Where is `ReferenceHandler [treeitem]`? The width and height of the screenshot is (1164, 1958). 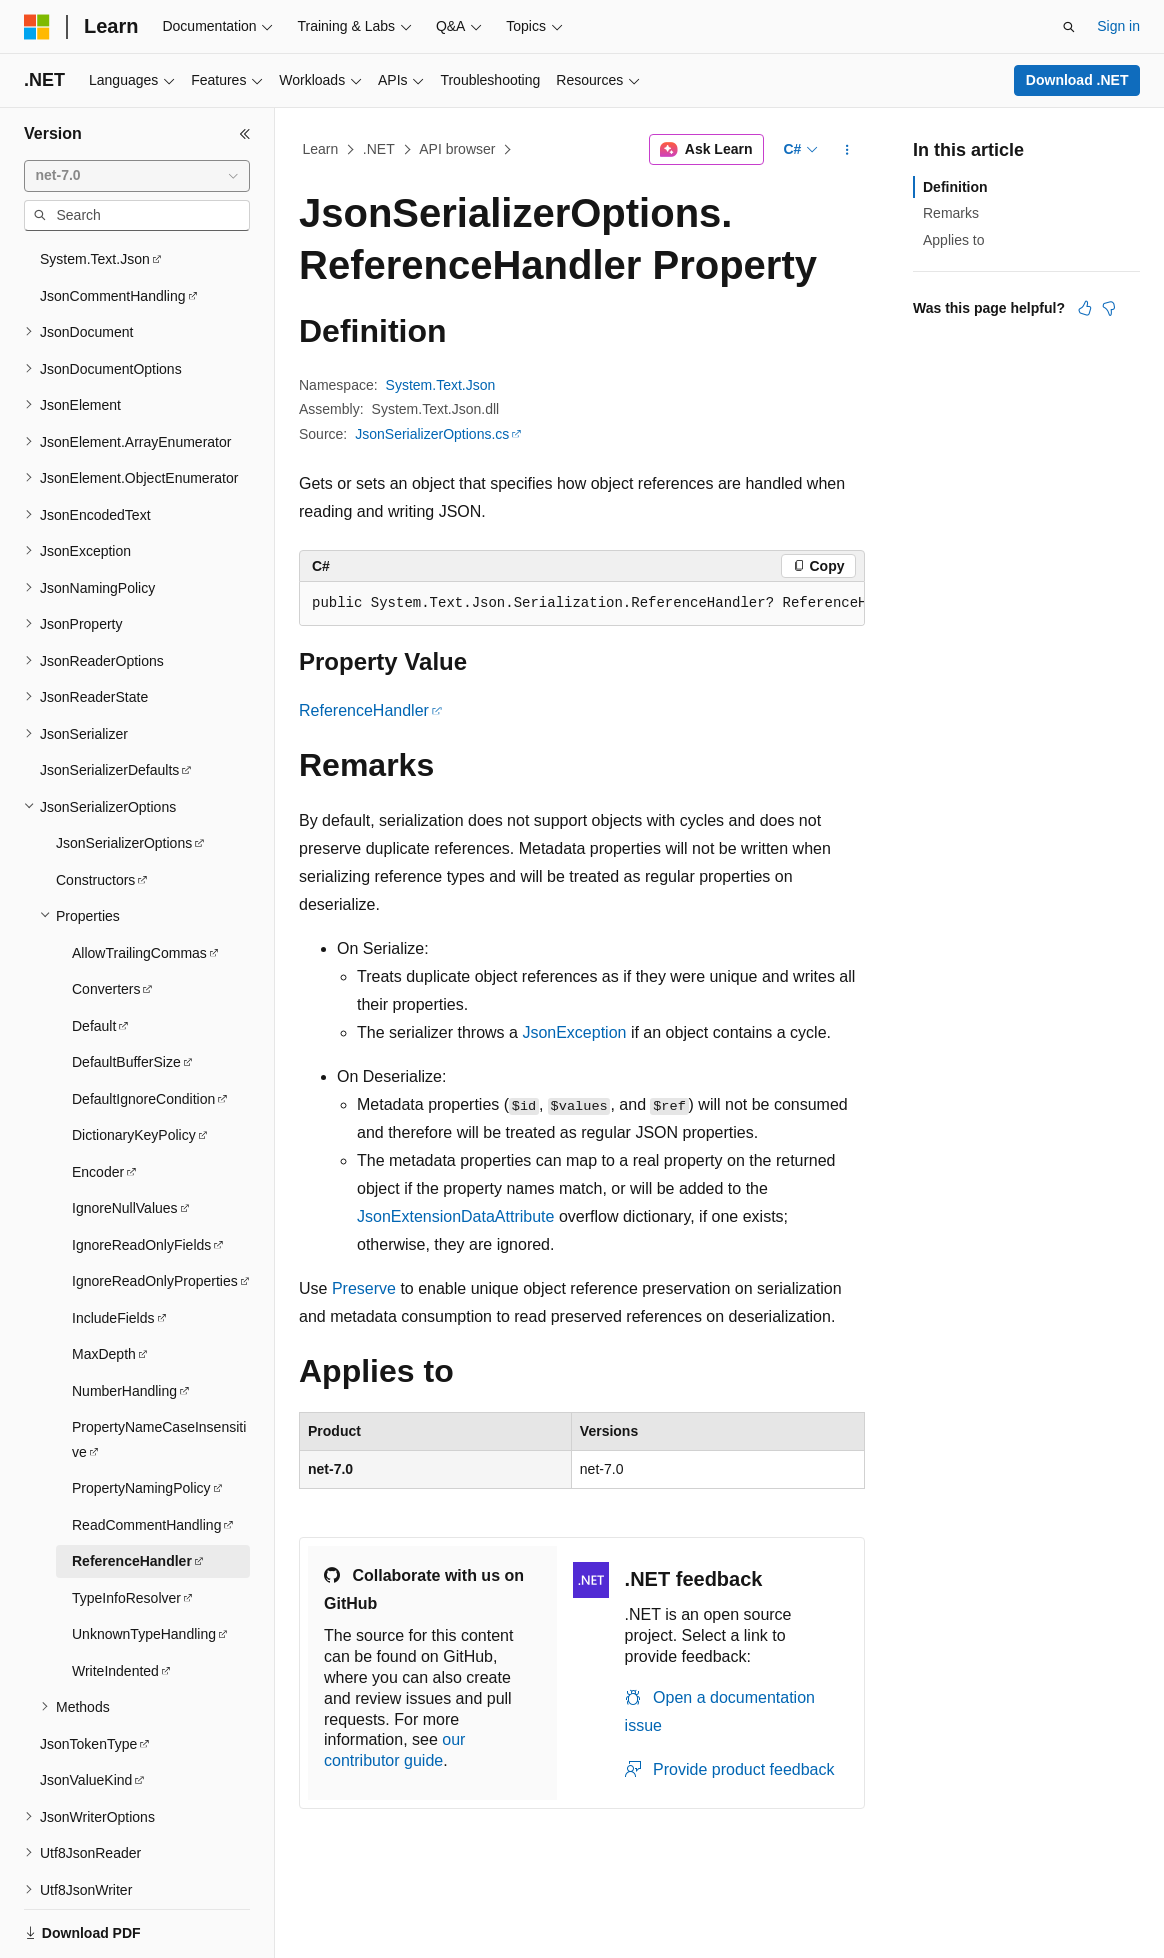
ReferenceHandler [treeitem] is located at coordinates (132, 1495).